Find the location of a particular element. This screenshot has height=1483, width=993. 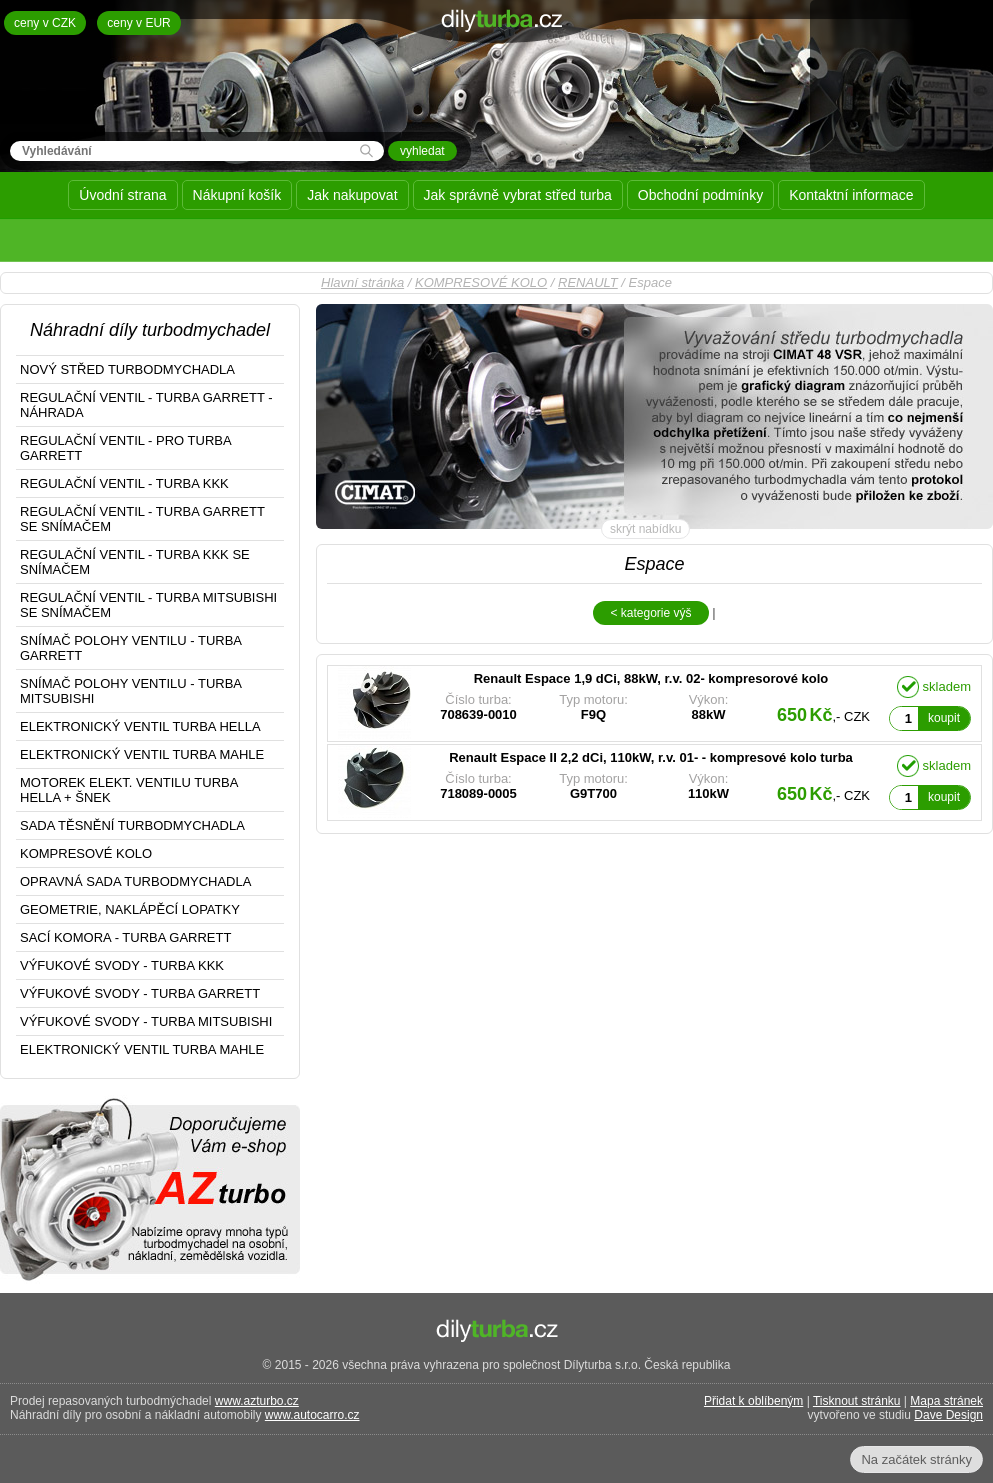

GEOMETRIE, NAKLÁPĚCÍ LOPATKY is located at coordinates (130, 909).